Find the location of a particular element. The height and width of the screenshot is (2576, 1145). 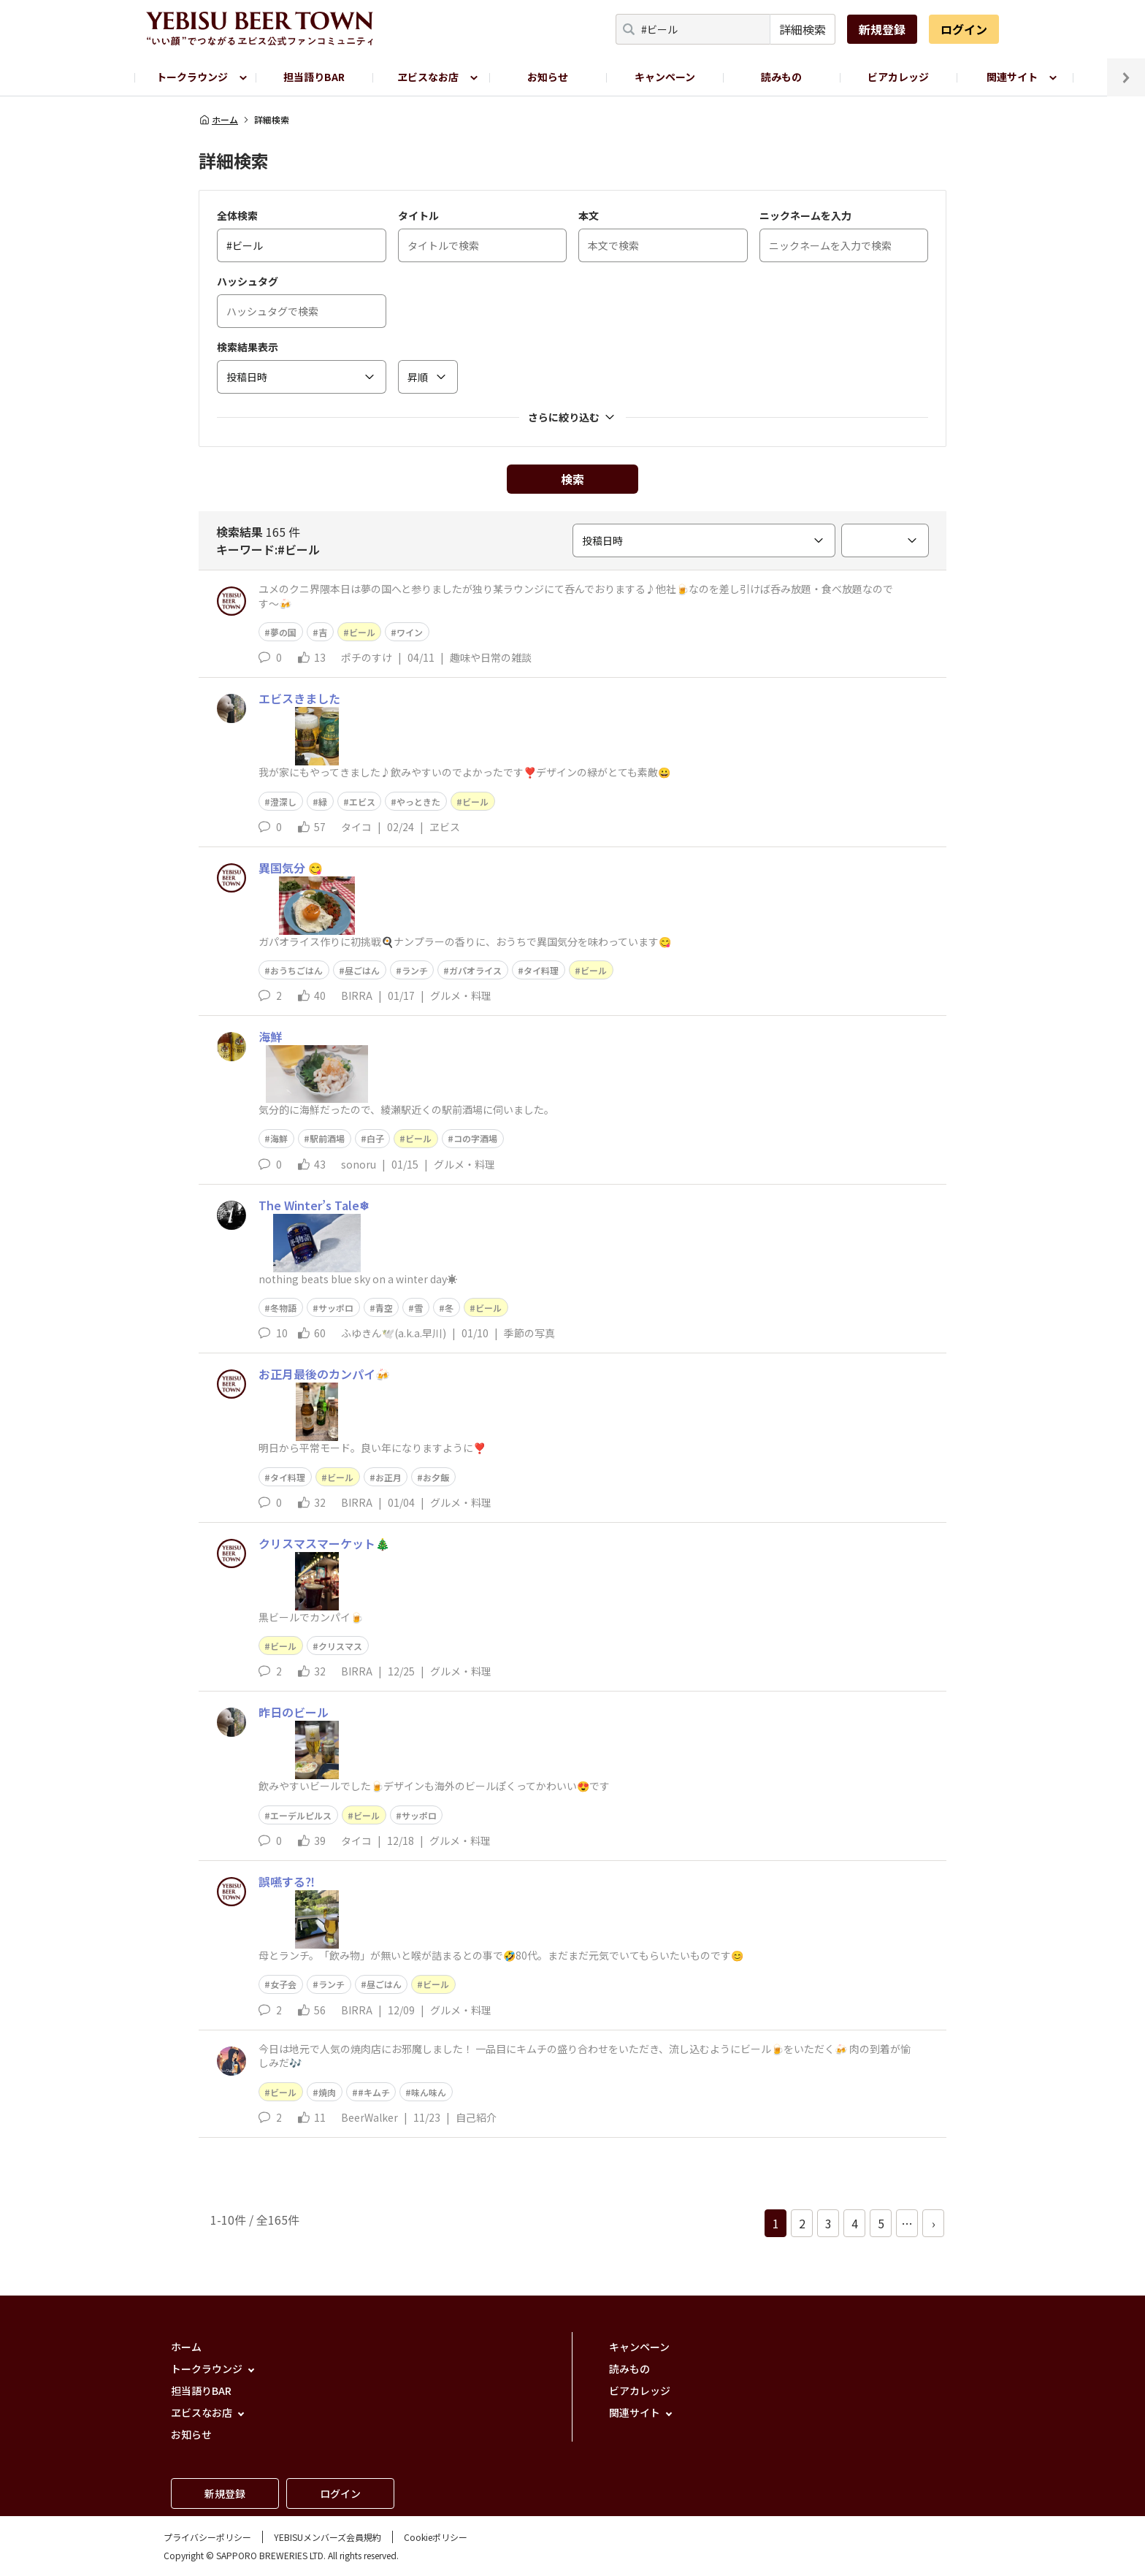

担当語りBAR is located at coordinates (314, 76).